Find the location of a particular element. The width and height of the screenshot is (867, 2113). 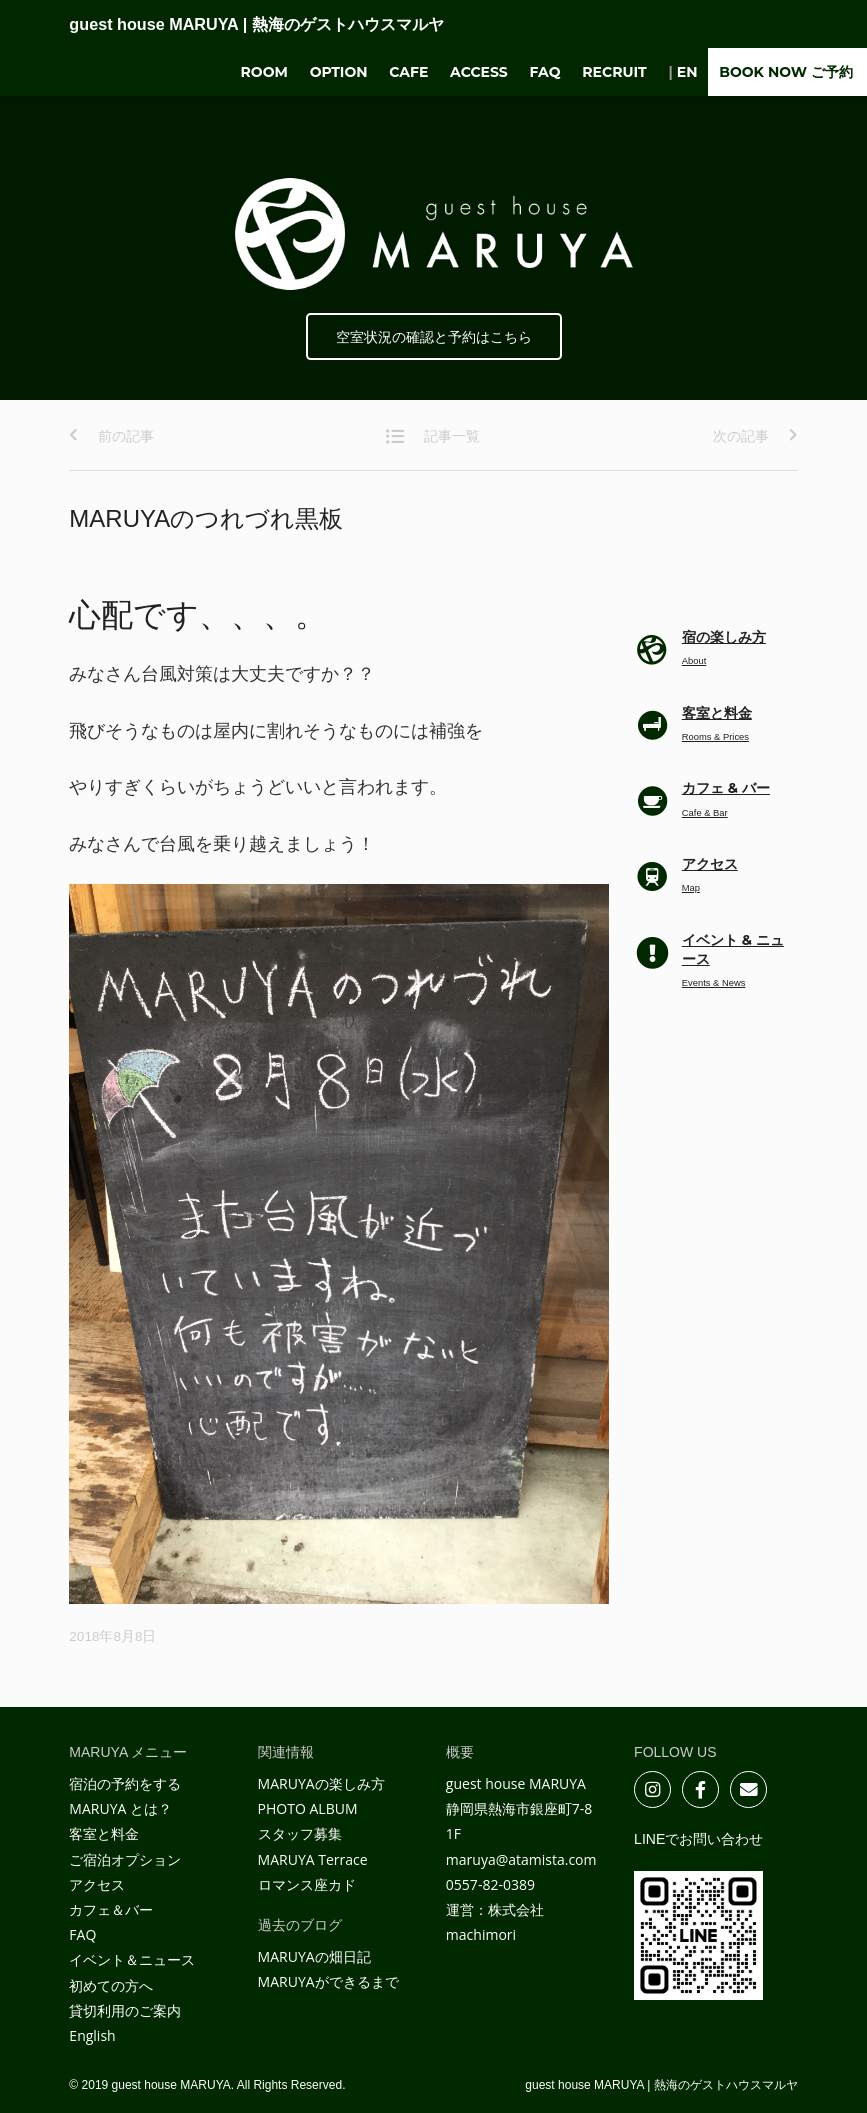

English is located at coordinates (92, 2035).